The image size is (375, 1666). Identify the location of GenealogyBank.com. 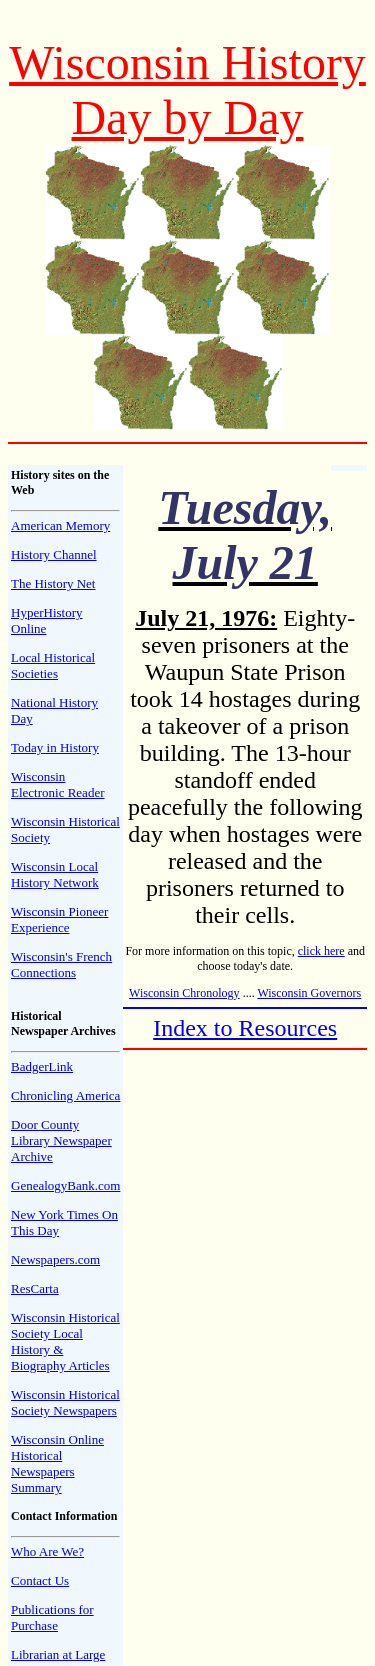
(65, 1185).